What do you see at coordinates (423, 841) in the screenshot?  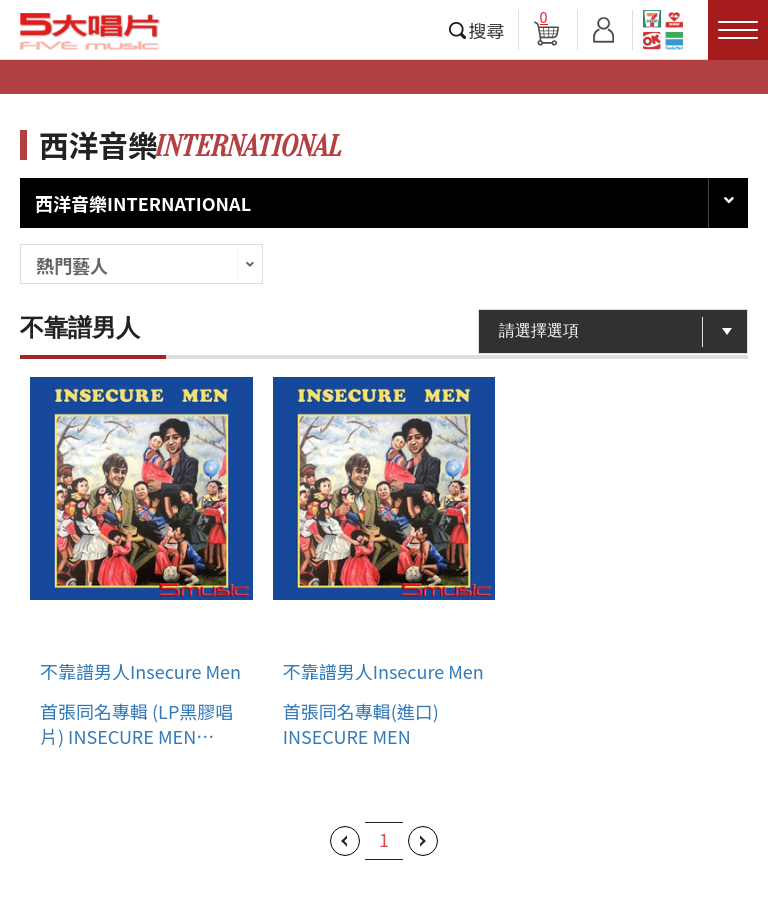 I see `下一頁` at bounding box center [423, 841].